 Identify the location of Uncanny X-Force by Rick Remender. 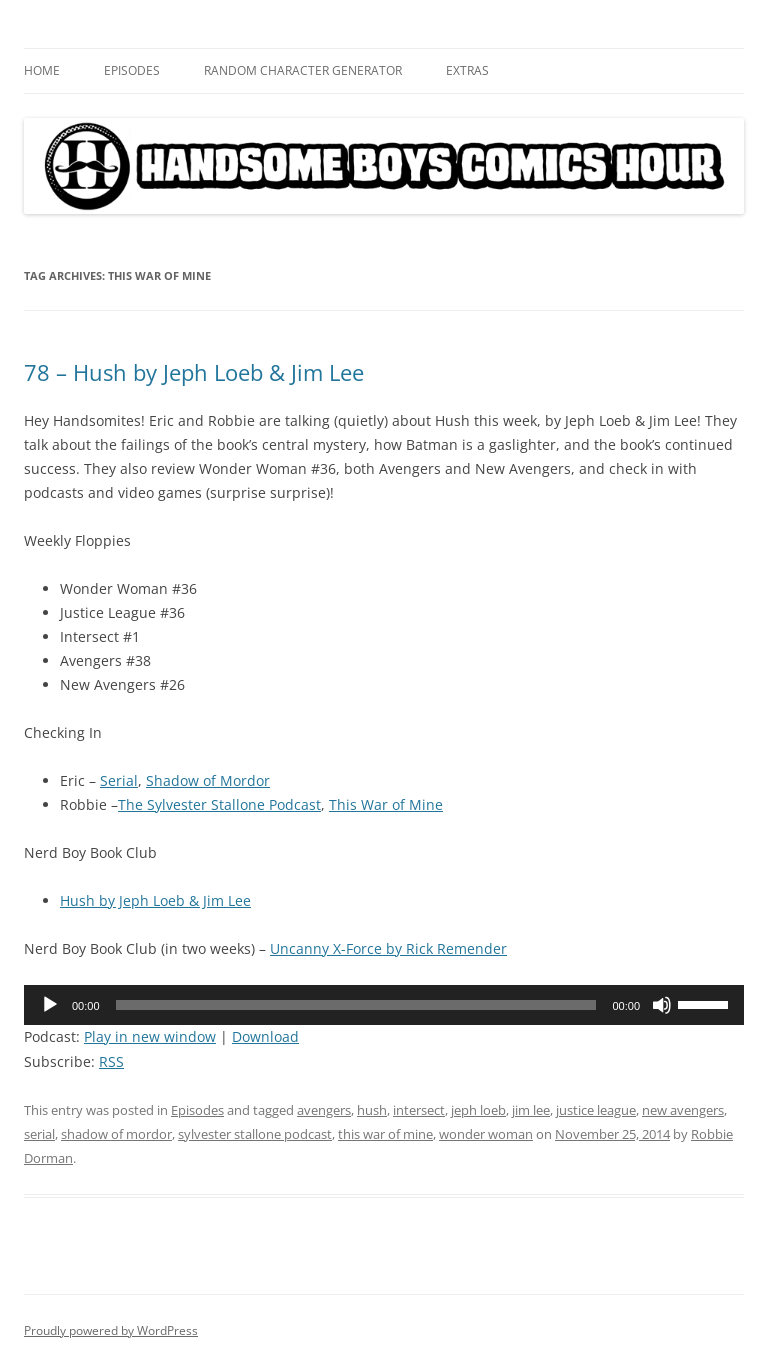
(388, 948).